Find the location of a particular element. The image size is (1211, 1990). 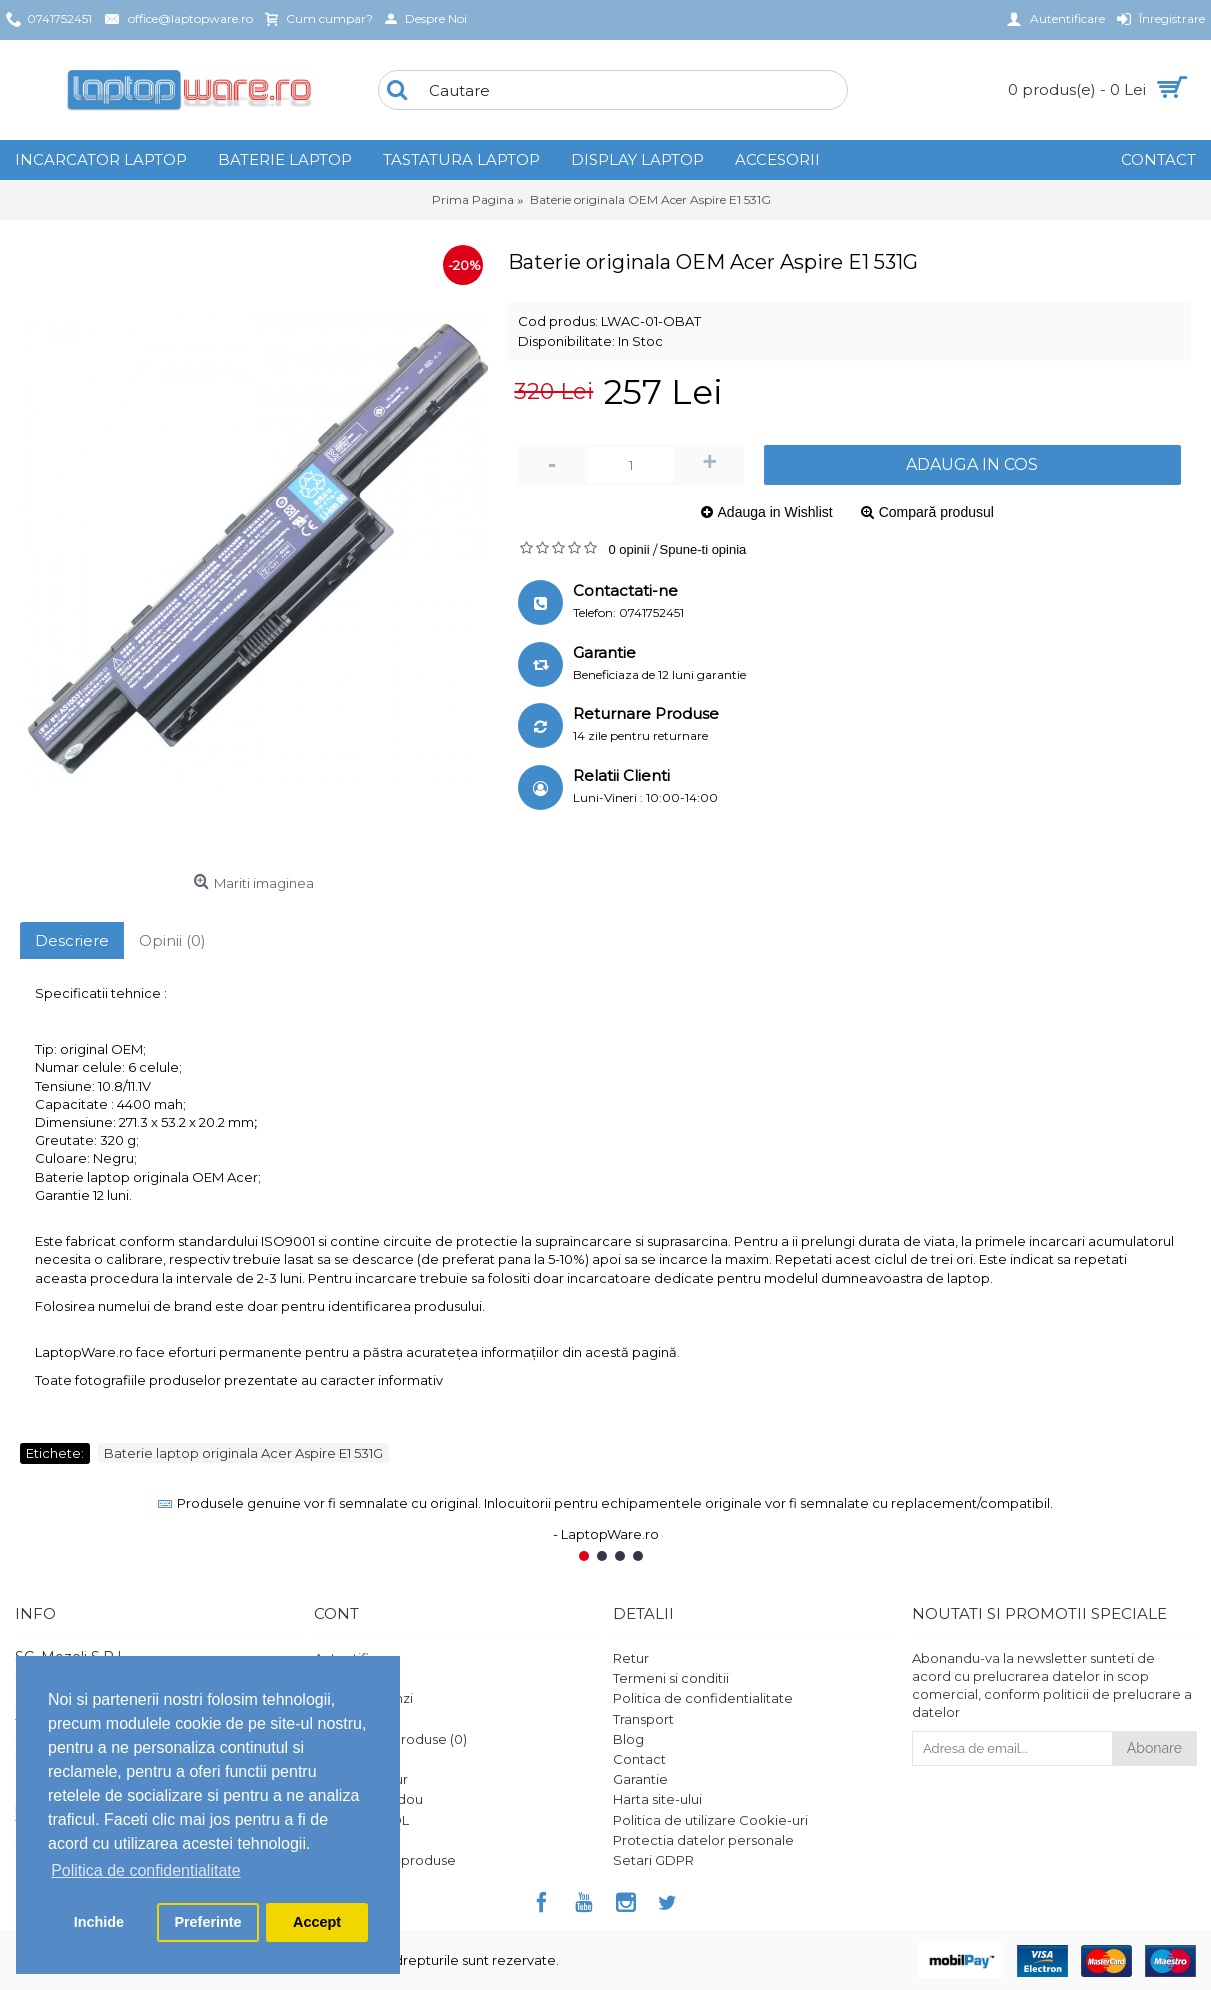

Retur is located at coordinates (631, 1658).